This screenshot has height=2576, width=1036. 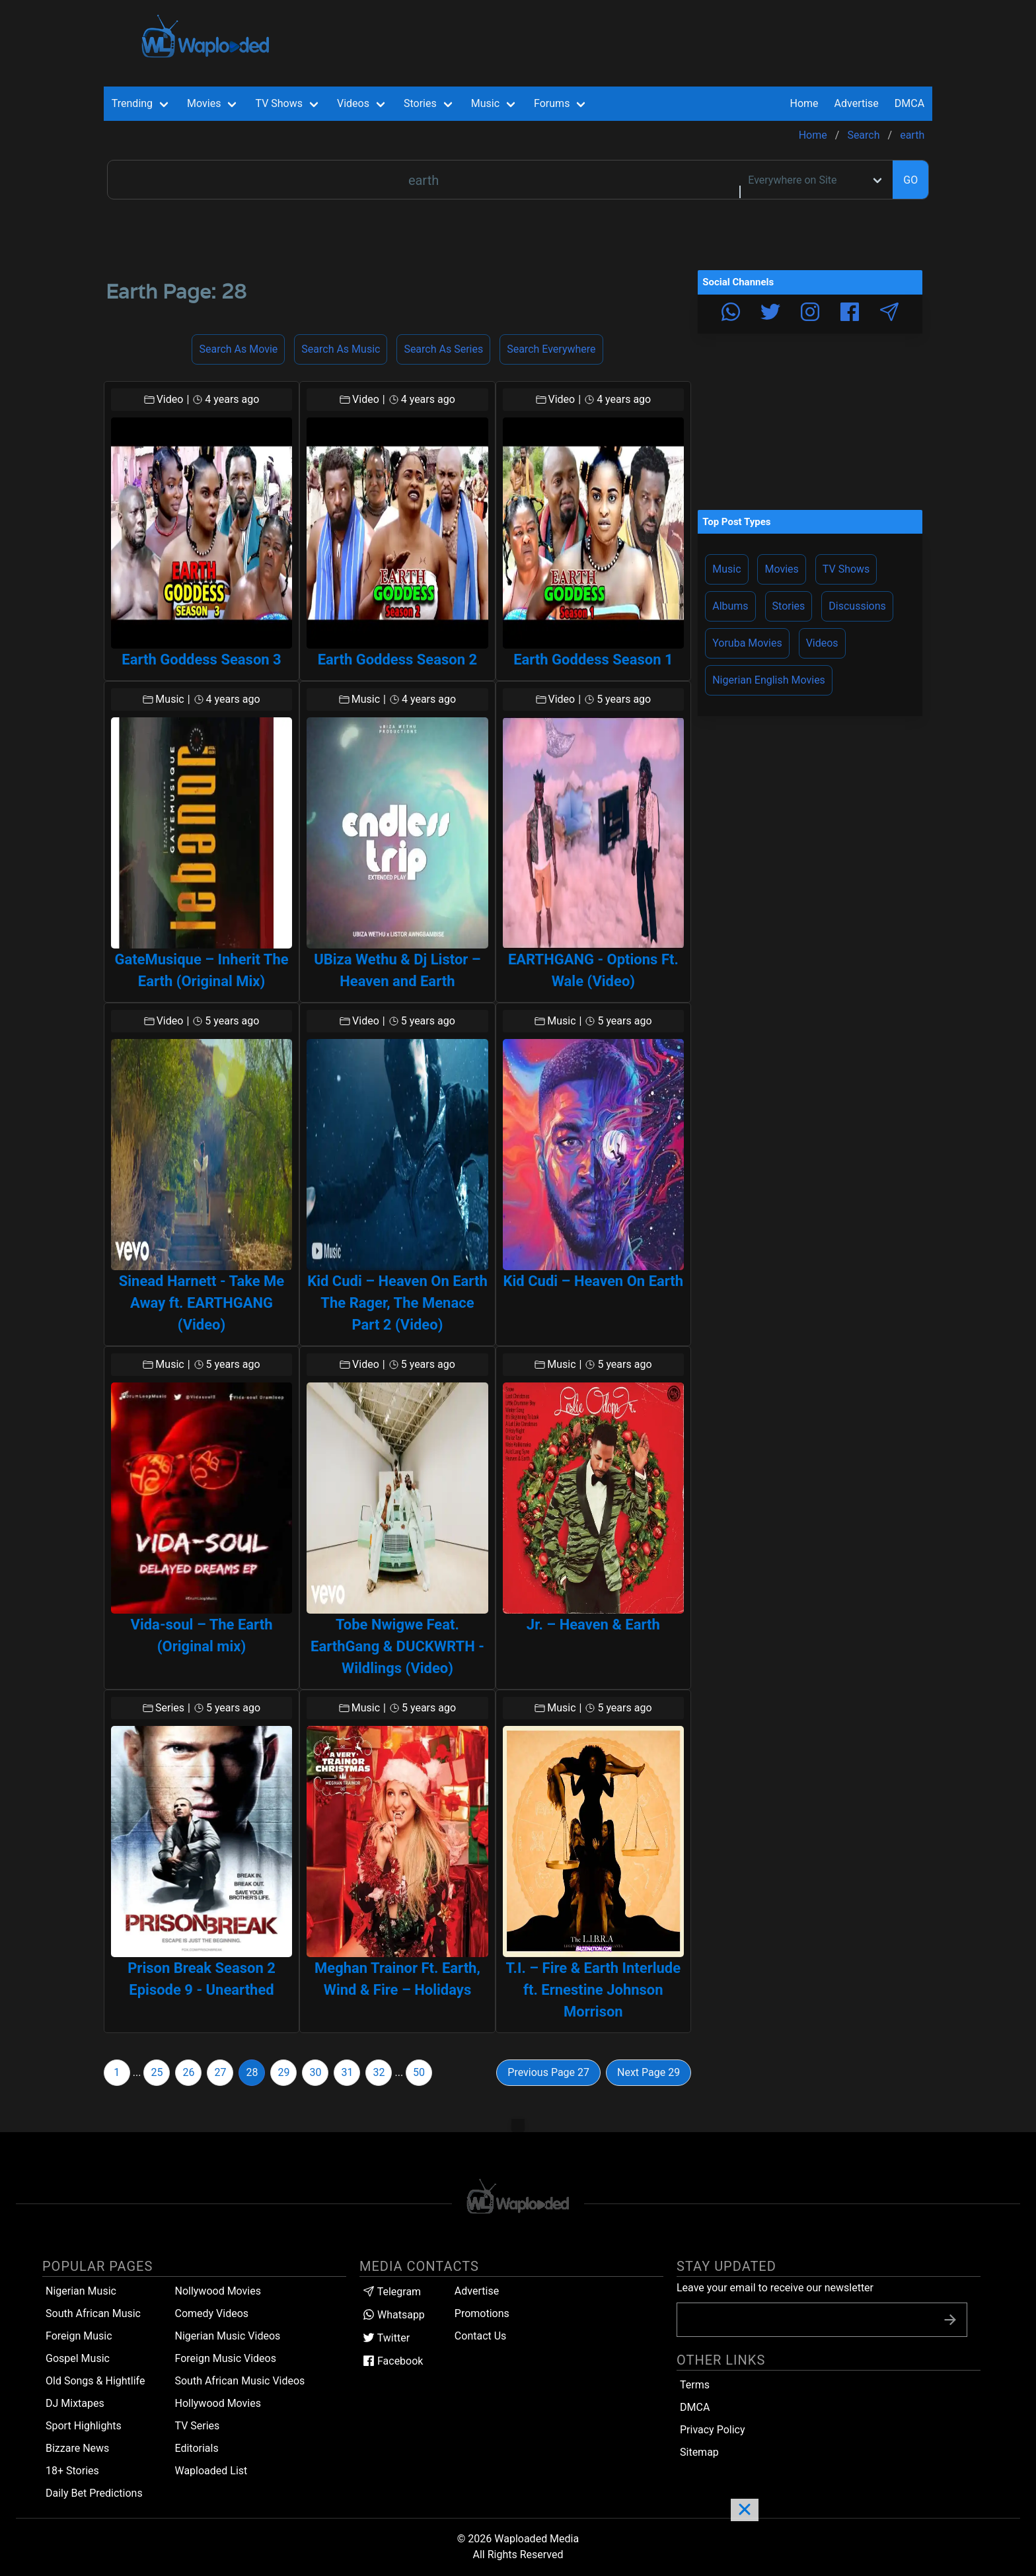 What do you see at coordinates (217, 2403) in the screenshot?
I see `Hollywood Movies` at bounding box center [217, 2403].